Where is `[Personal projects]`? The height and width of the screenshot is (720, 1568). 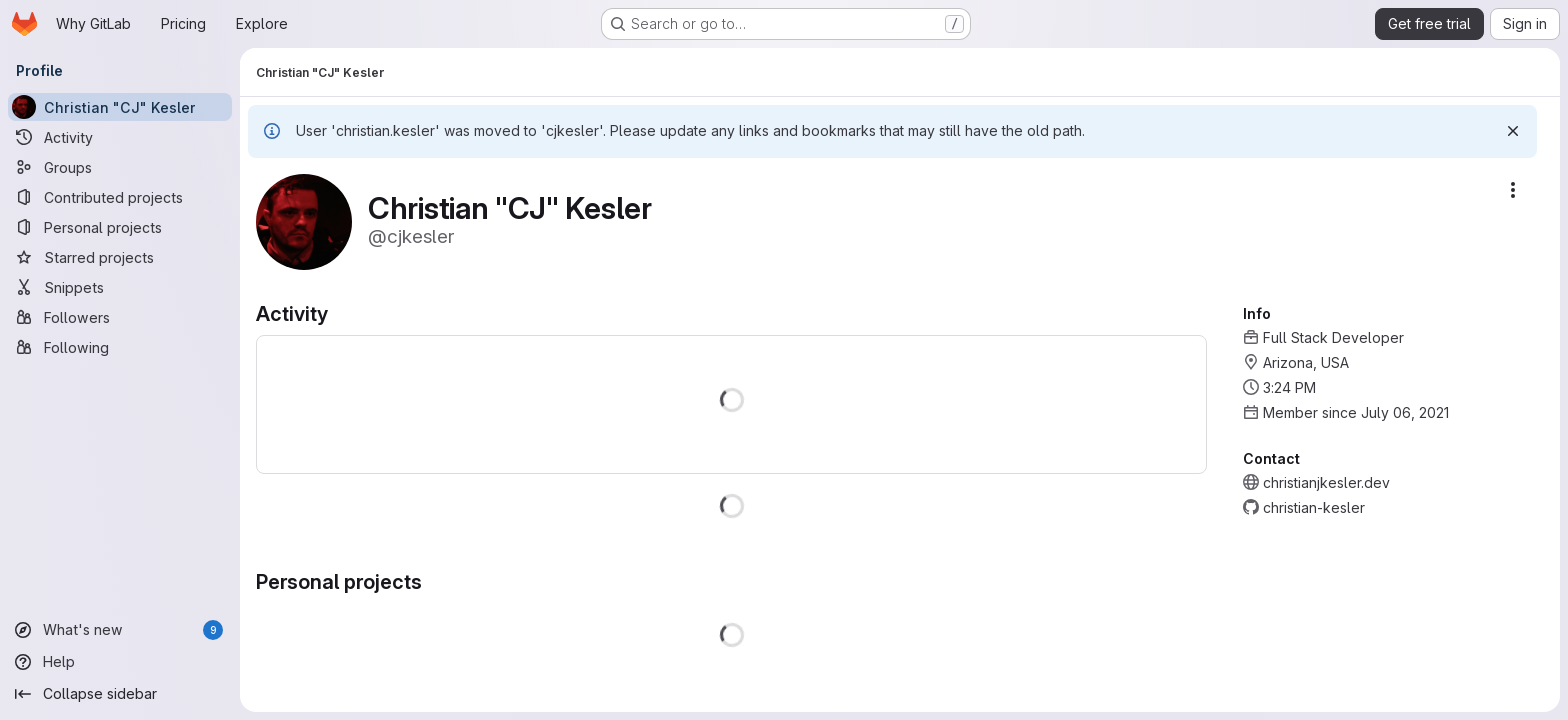 [Personal projects] is located at coordinates (120, 227).